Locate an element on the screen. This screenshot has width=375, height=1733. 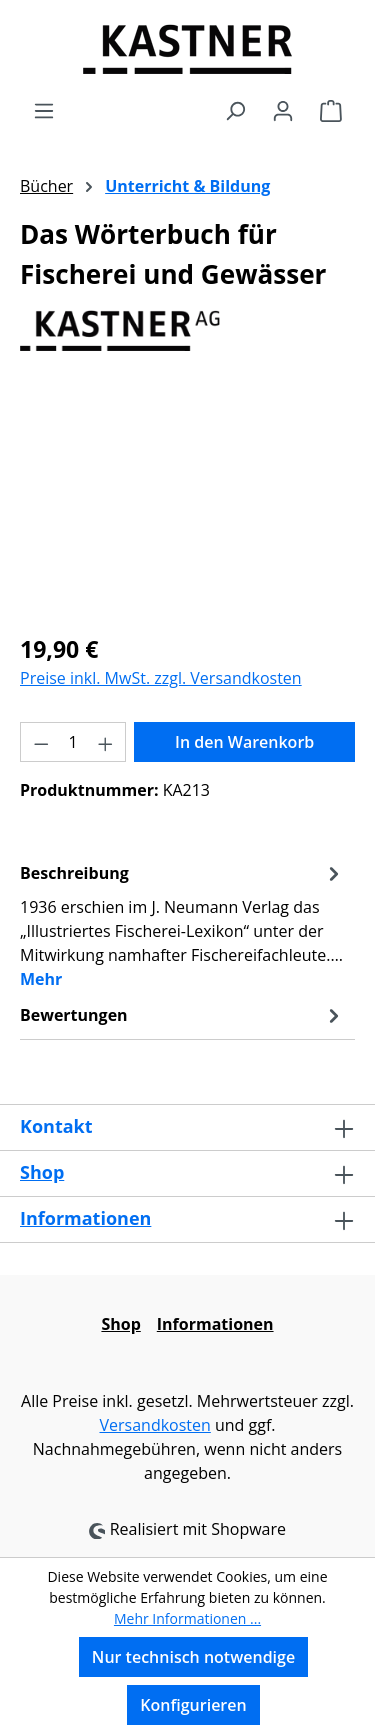
Nur technisch notwendige is located at coordinates (193, 1657).